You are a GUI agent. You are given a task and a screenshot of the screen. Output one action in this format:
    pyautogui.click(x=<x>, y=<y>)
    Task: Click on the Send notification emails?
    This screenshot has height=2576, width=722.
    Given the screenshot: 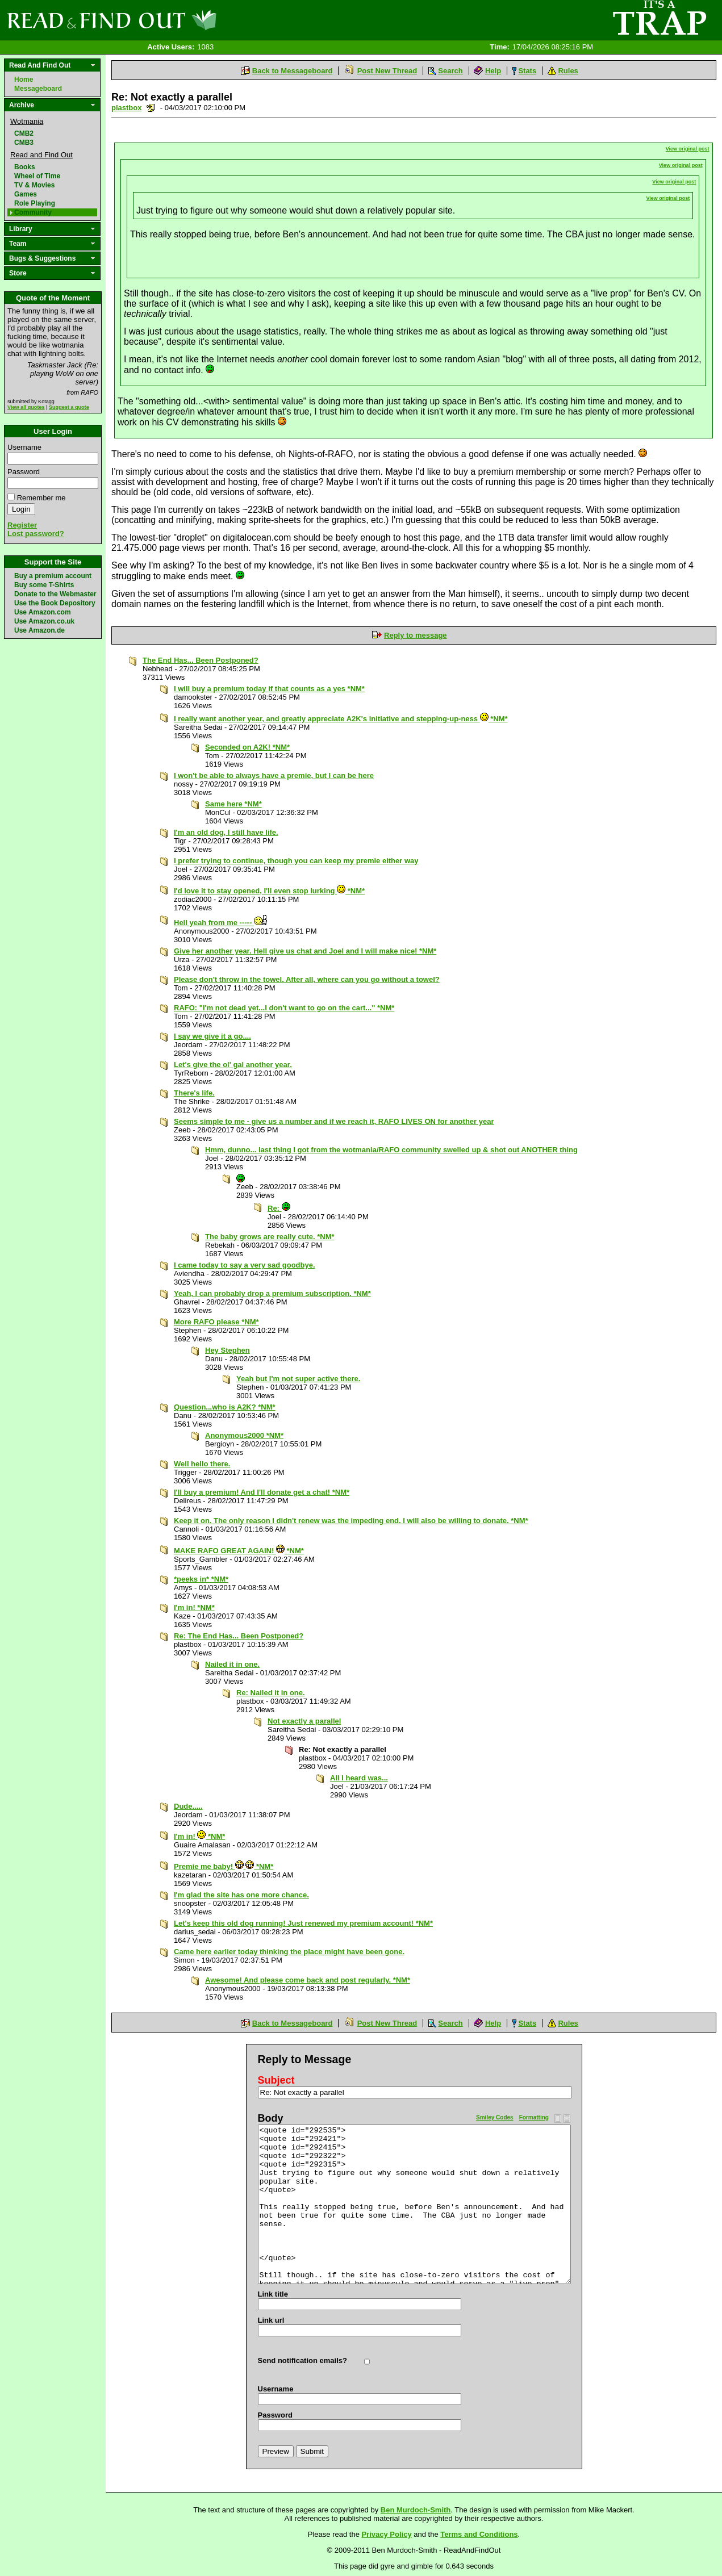 What is the action you would take?
    pyautogui.click(x=302, y=2360)
    